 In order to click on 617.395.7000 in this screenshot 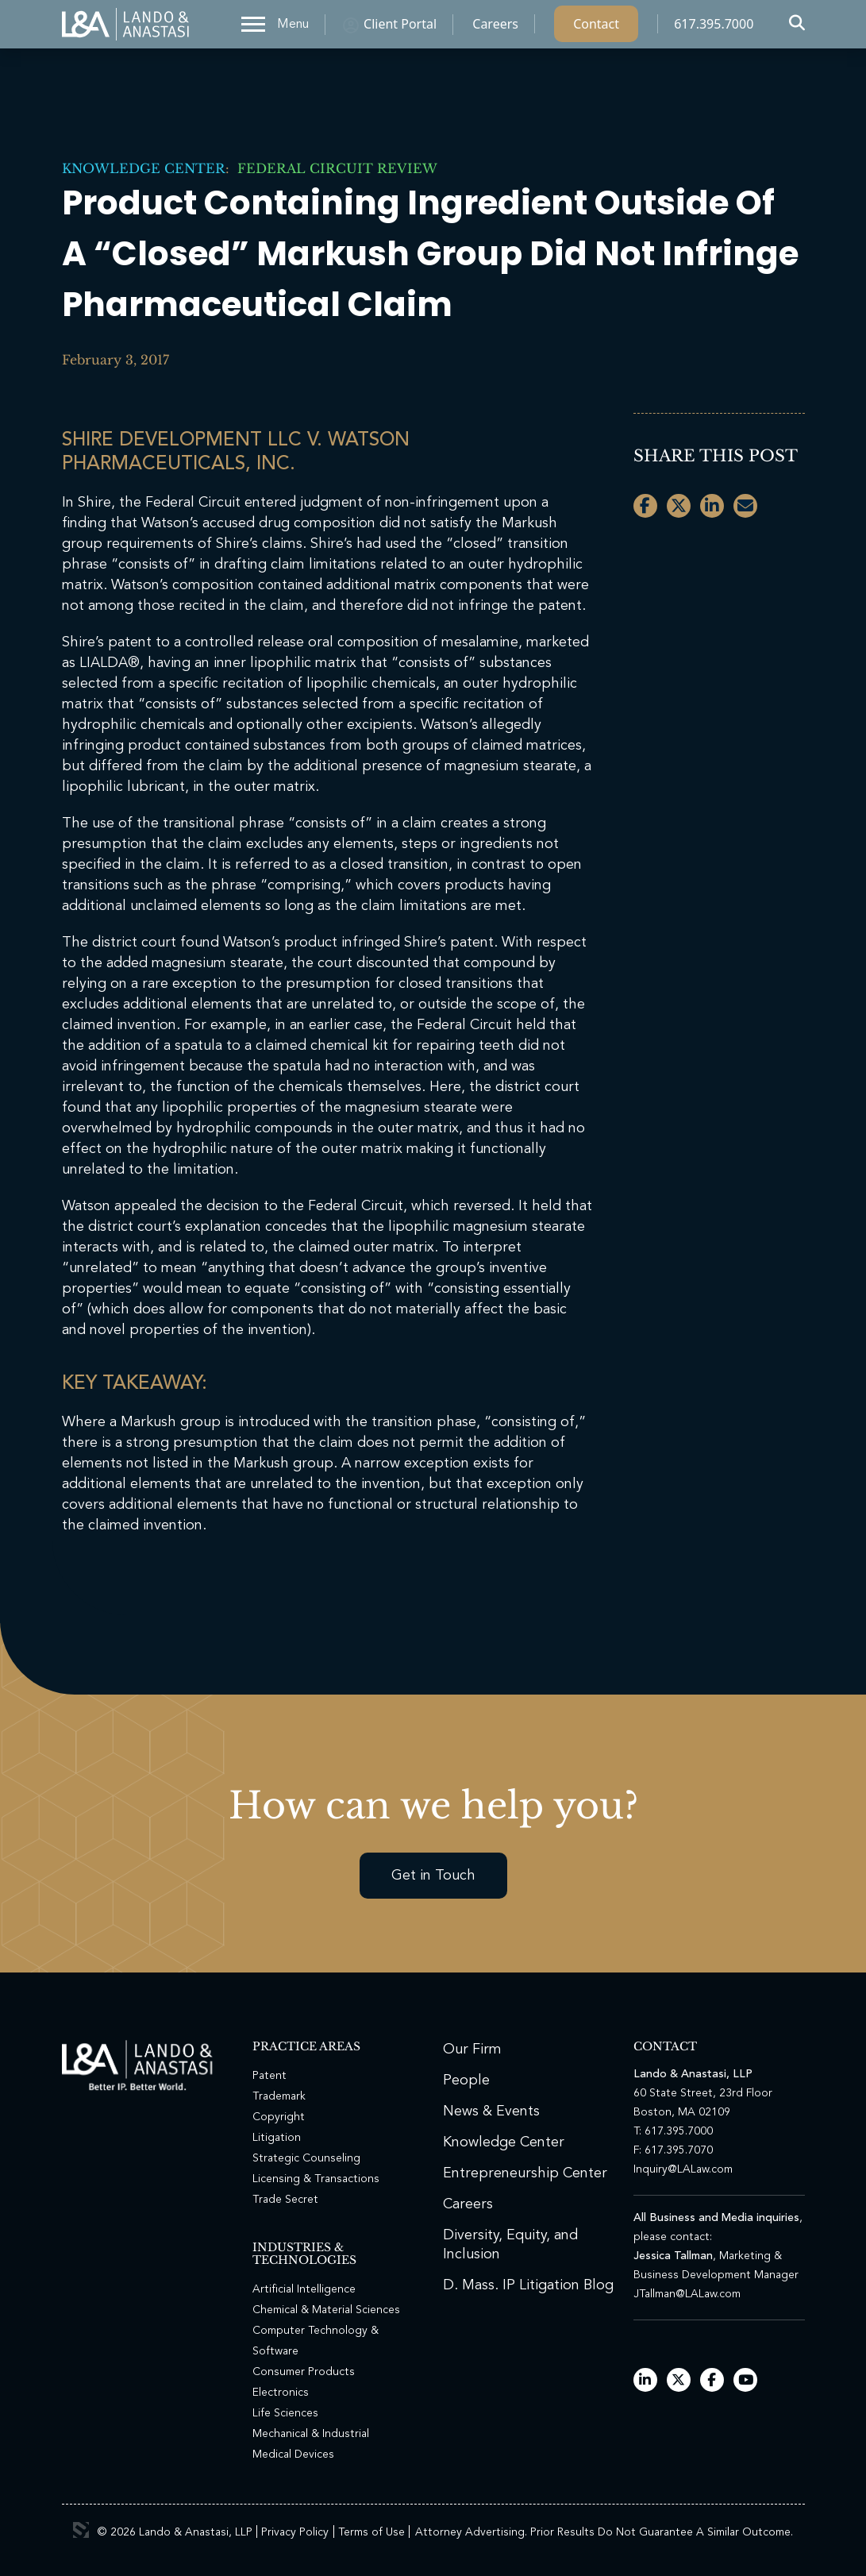, I will do `click(713, 28)`.